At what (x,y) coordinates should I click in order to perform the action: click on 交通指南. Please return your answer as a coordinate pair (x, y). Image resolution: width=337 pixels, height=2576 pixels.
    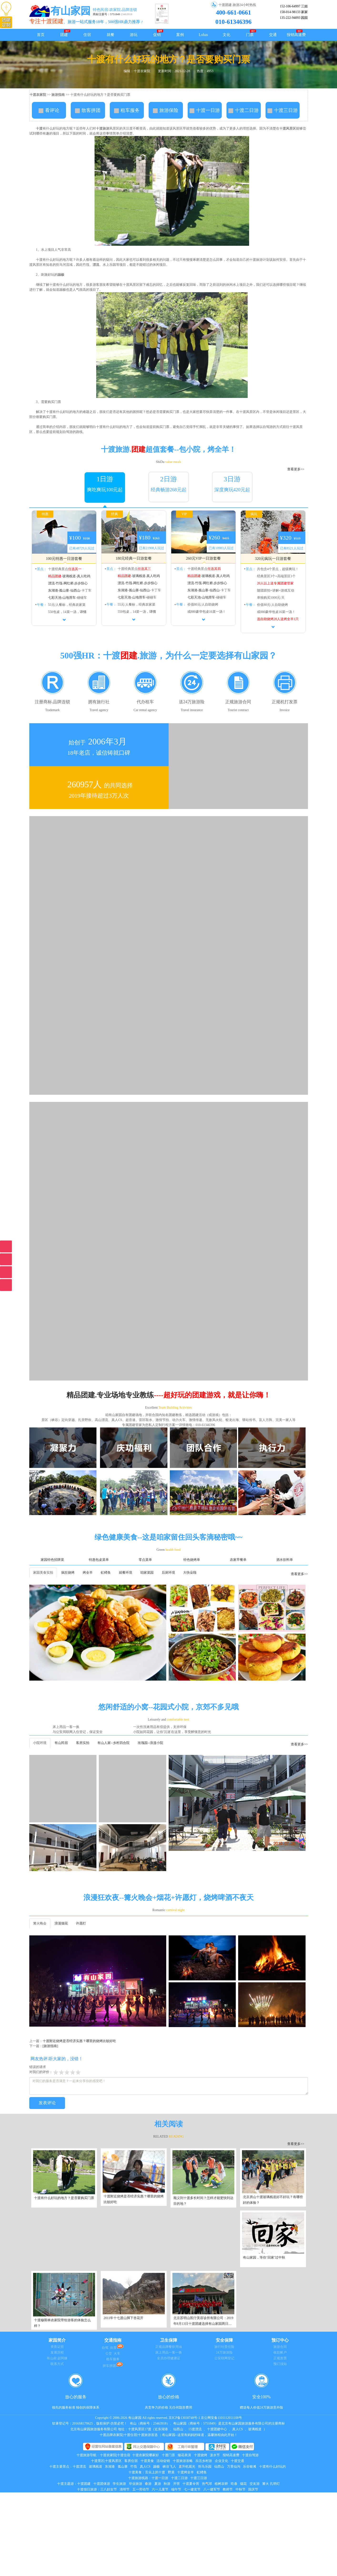
    Looking at the image, I should click on (112, 2340).